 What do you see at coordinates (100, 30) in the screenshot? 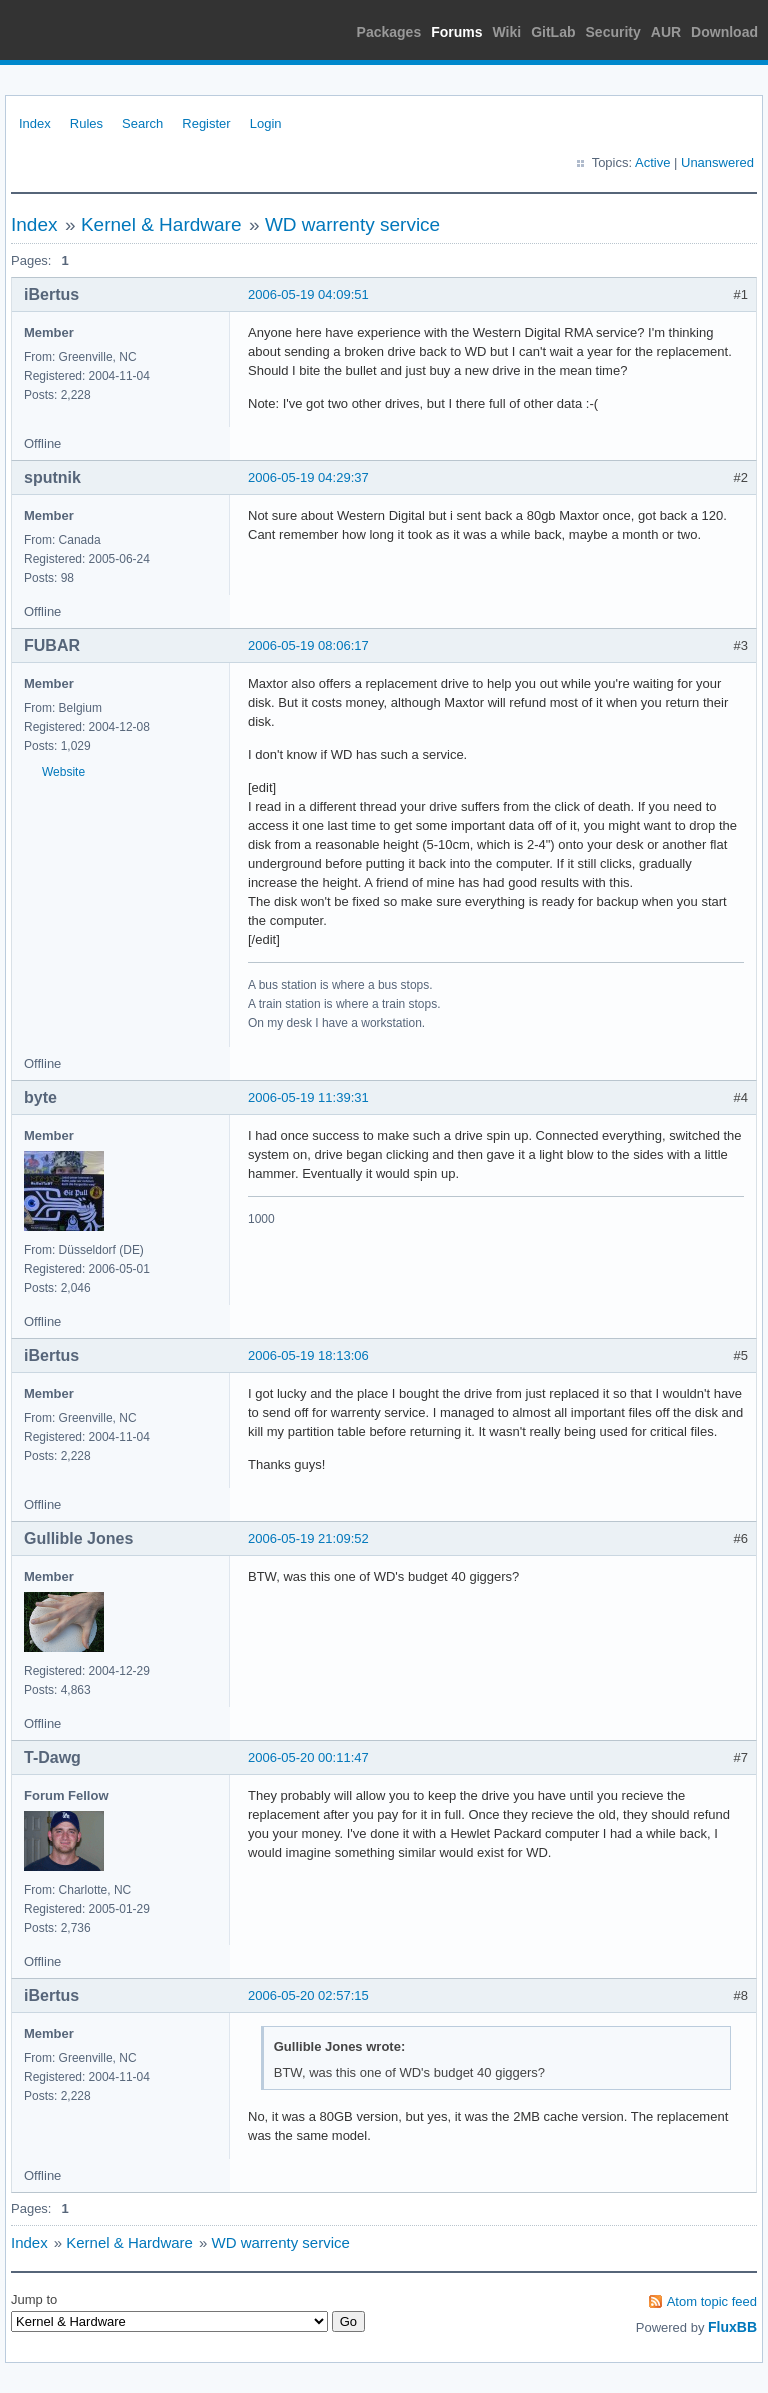
I see `Arch Linux` at bounding box center [100, 30].